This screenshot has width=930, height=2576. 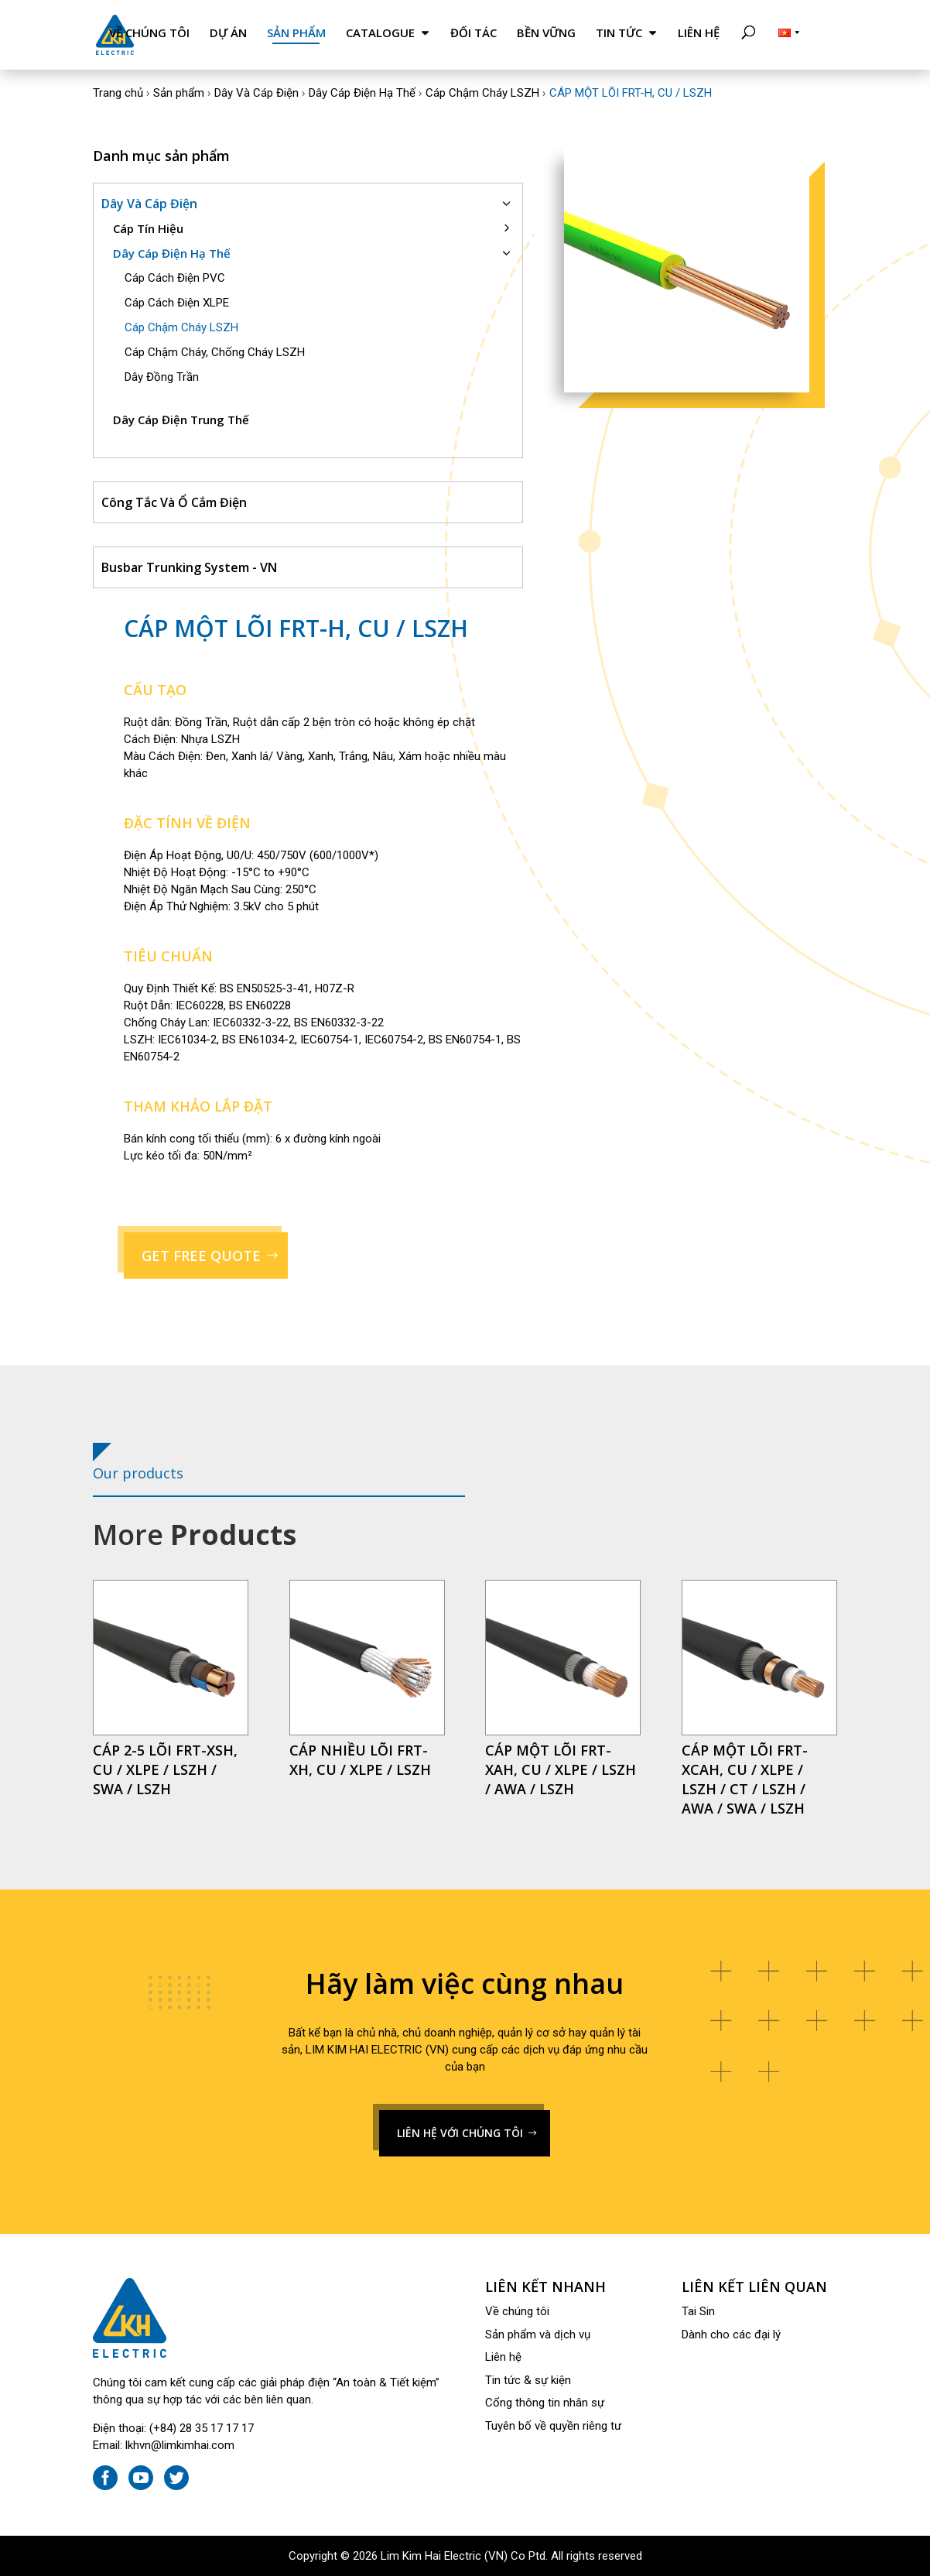 What do you see at coordinates (189, 567) in the screenshot?
I see `Busbar Trunking System - VN` at bounding box center [189, 567].